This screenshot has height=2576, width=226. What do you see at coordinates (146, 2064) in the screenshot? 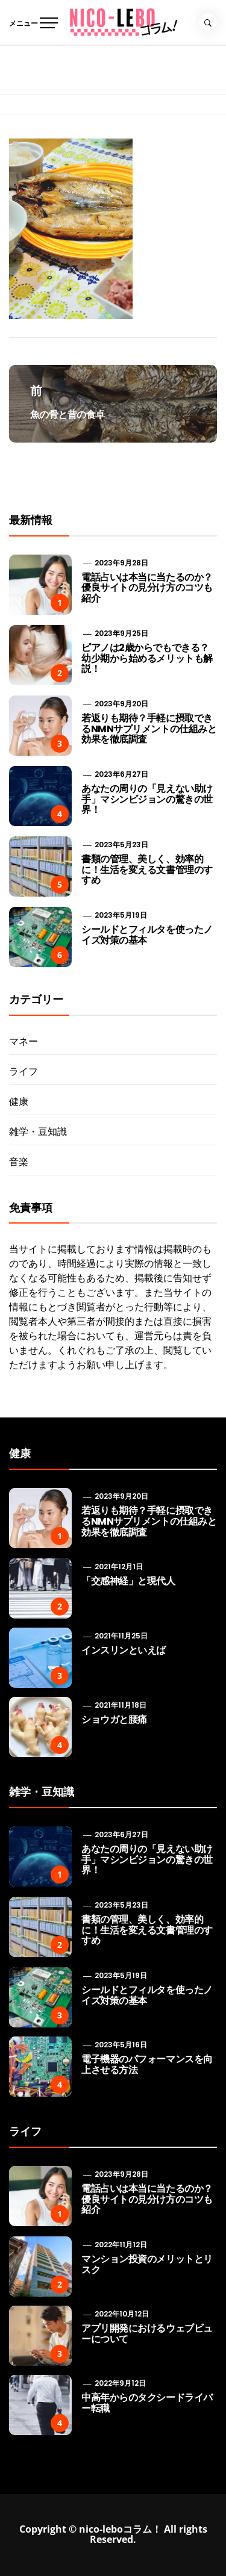
I see `電子機器のパフォーマンスを向上させる方法` at bounding box center [146, 2064].